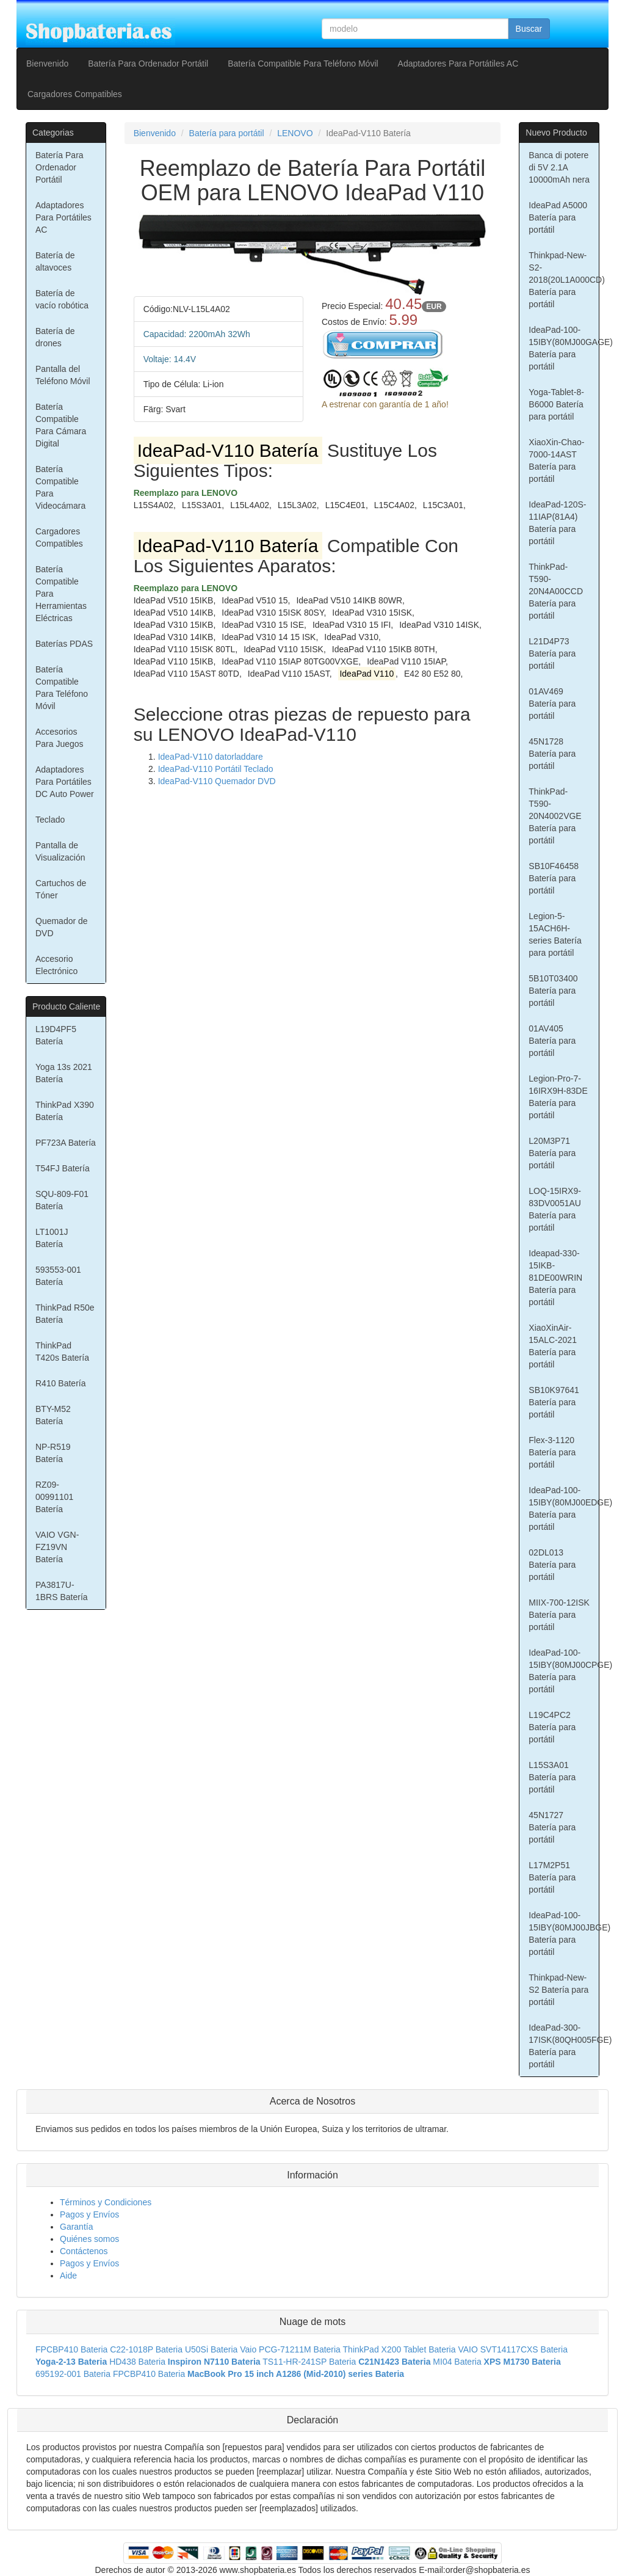  What do you see at coordinates (50, 819) in the screenshot?
I see `Teclado` at bounding box center [50, 819].